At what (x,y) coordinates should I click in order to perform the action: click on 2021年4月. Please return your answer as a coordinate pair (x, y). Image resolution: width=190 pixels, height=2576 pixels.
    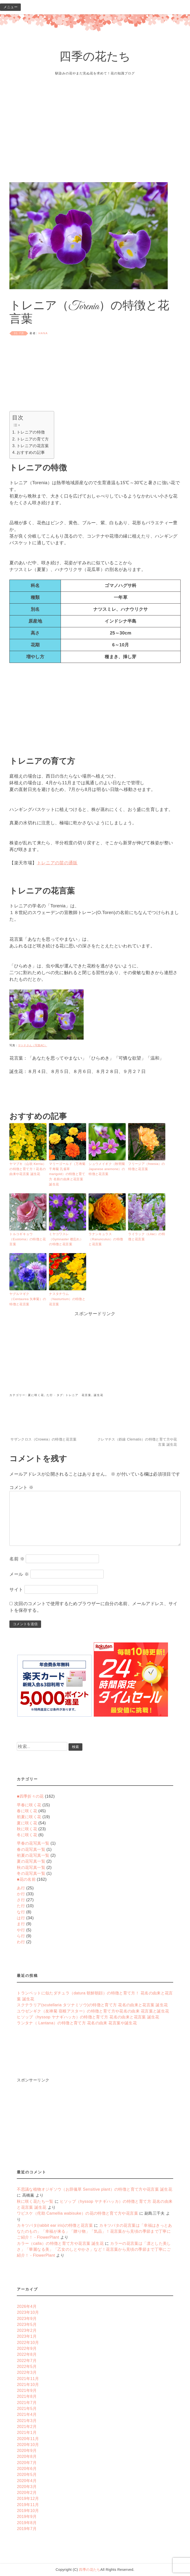
    Looking at the image, I should click on (27, 2414).